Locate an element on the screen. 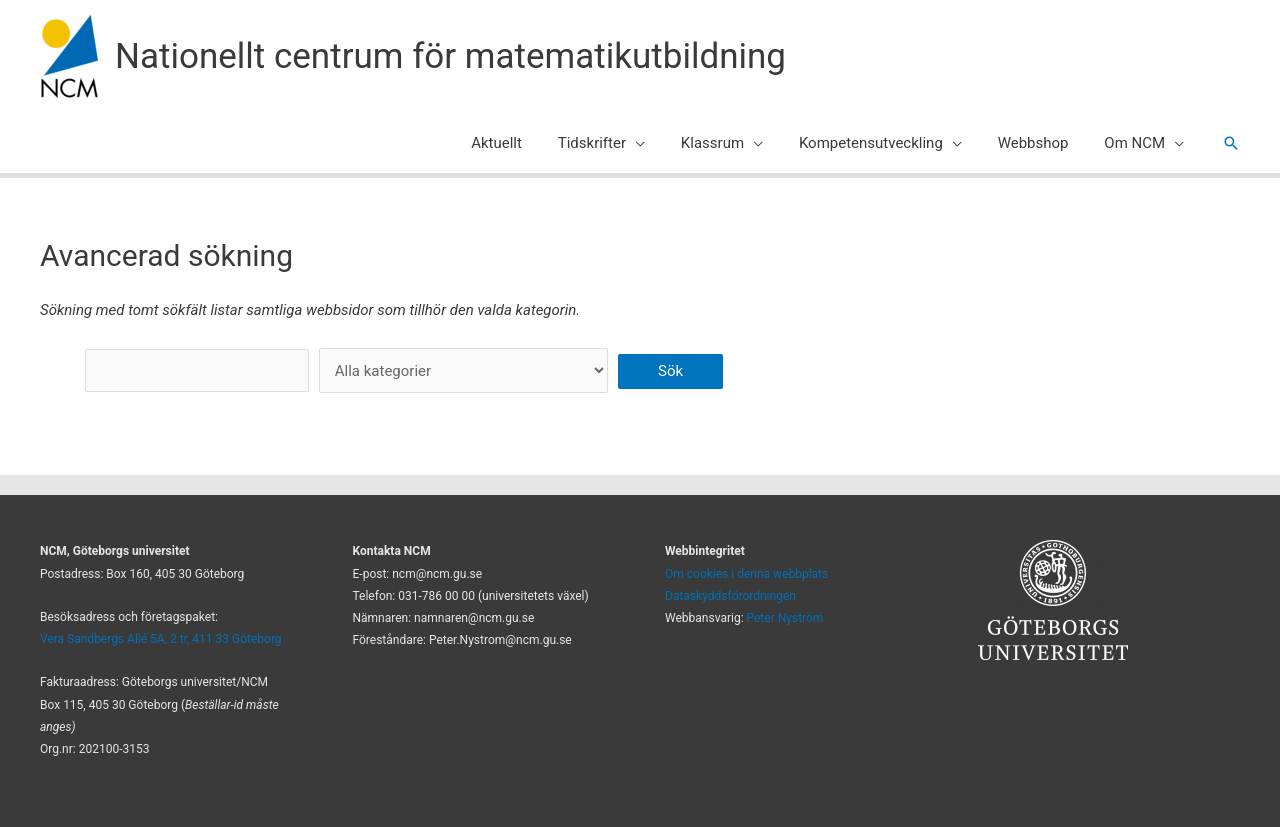  [application] is located at coordinates (661, 143).